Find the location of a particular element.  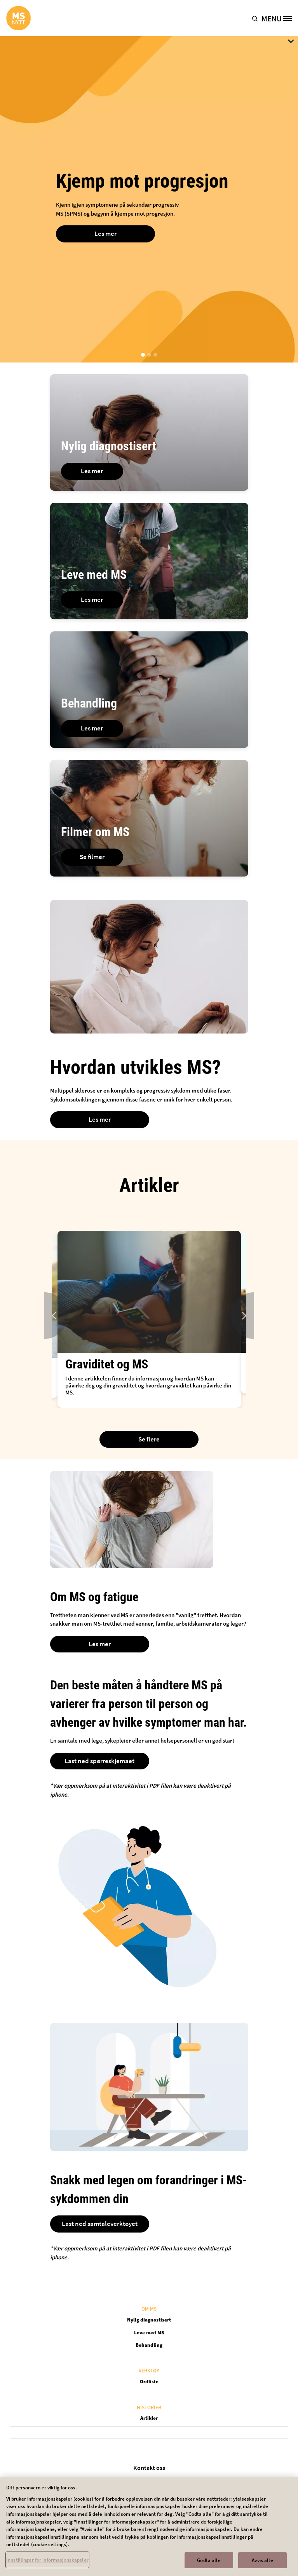

Godta alle is located at coordinates (208, 2563).